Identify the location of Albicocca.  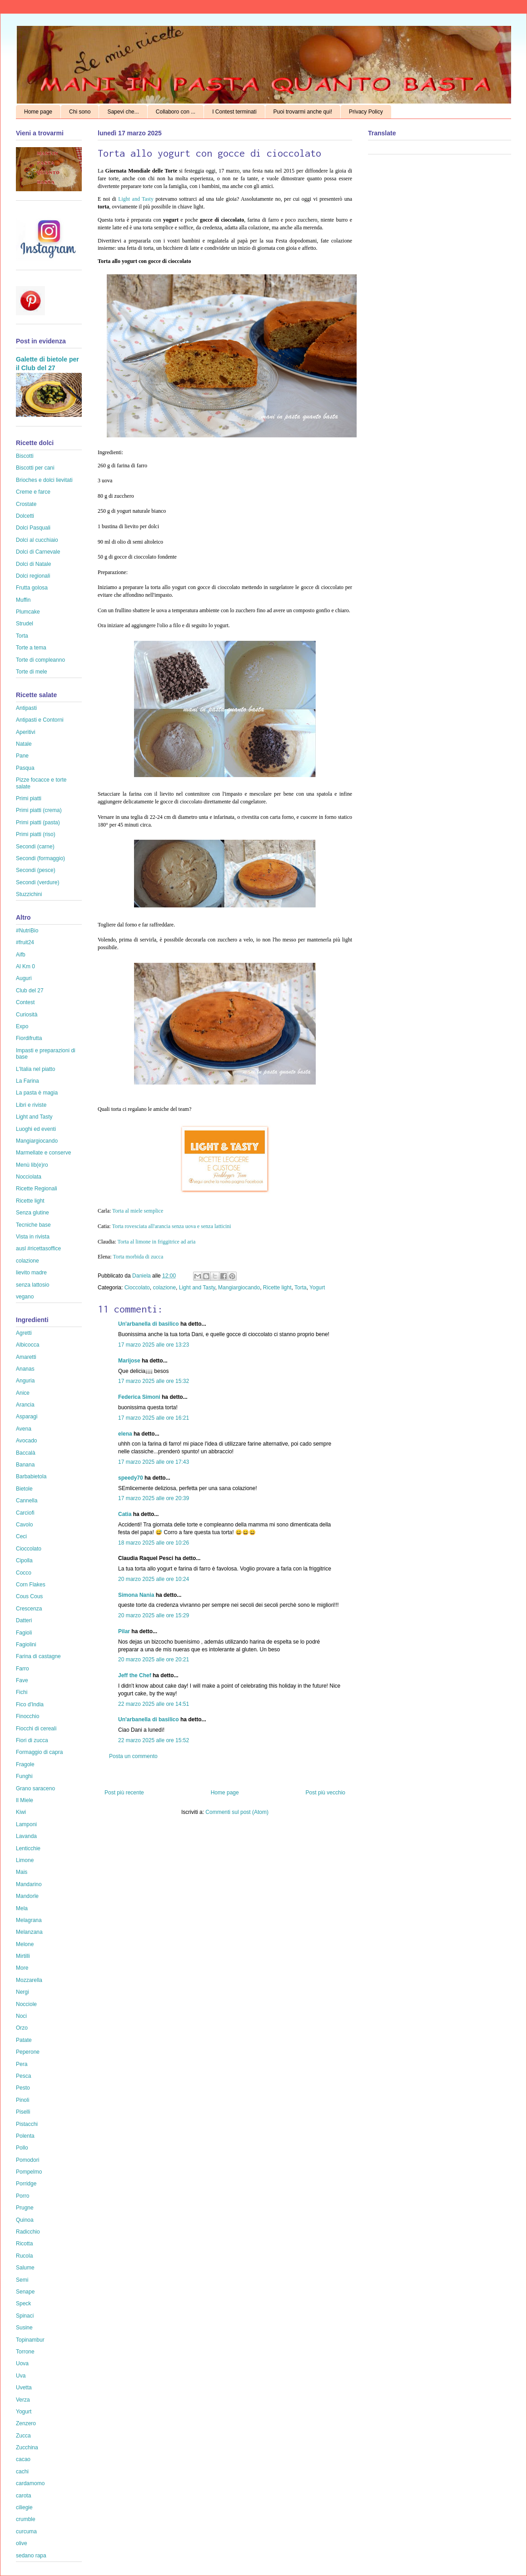
(27, 1345).